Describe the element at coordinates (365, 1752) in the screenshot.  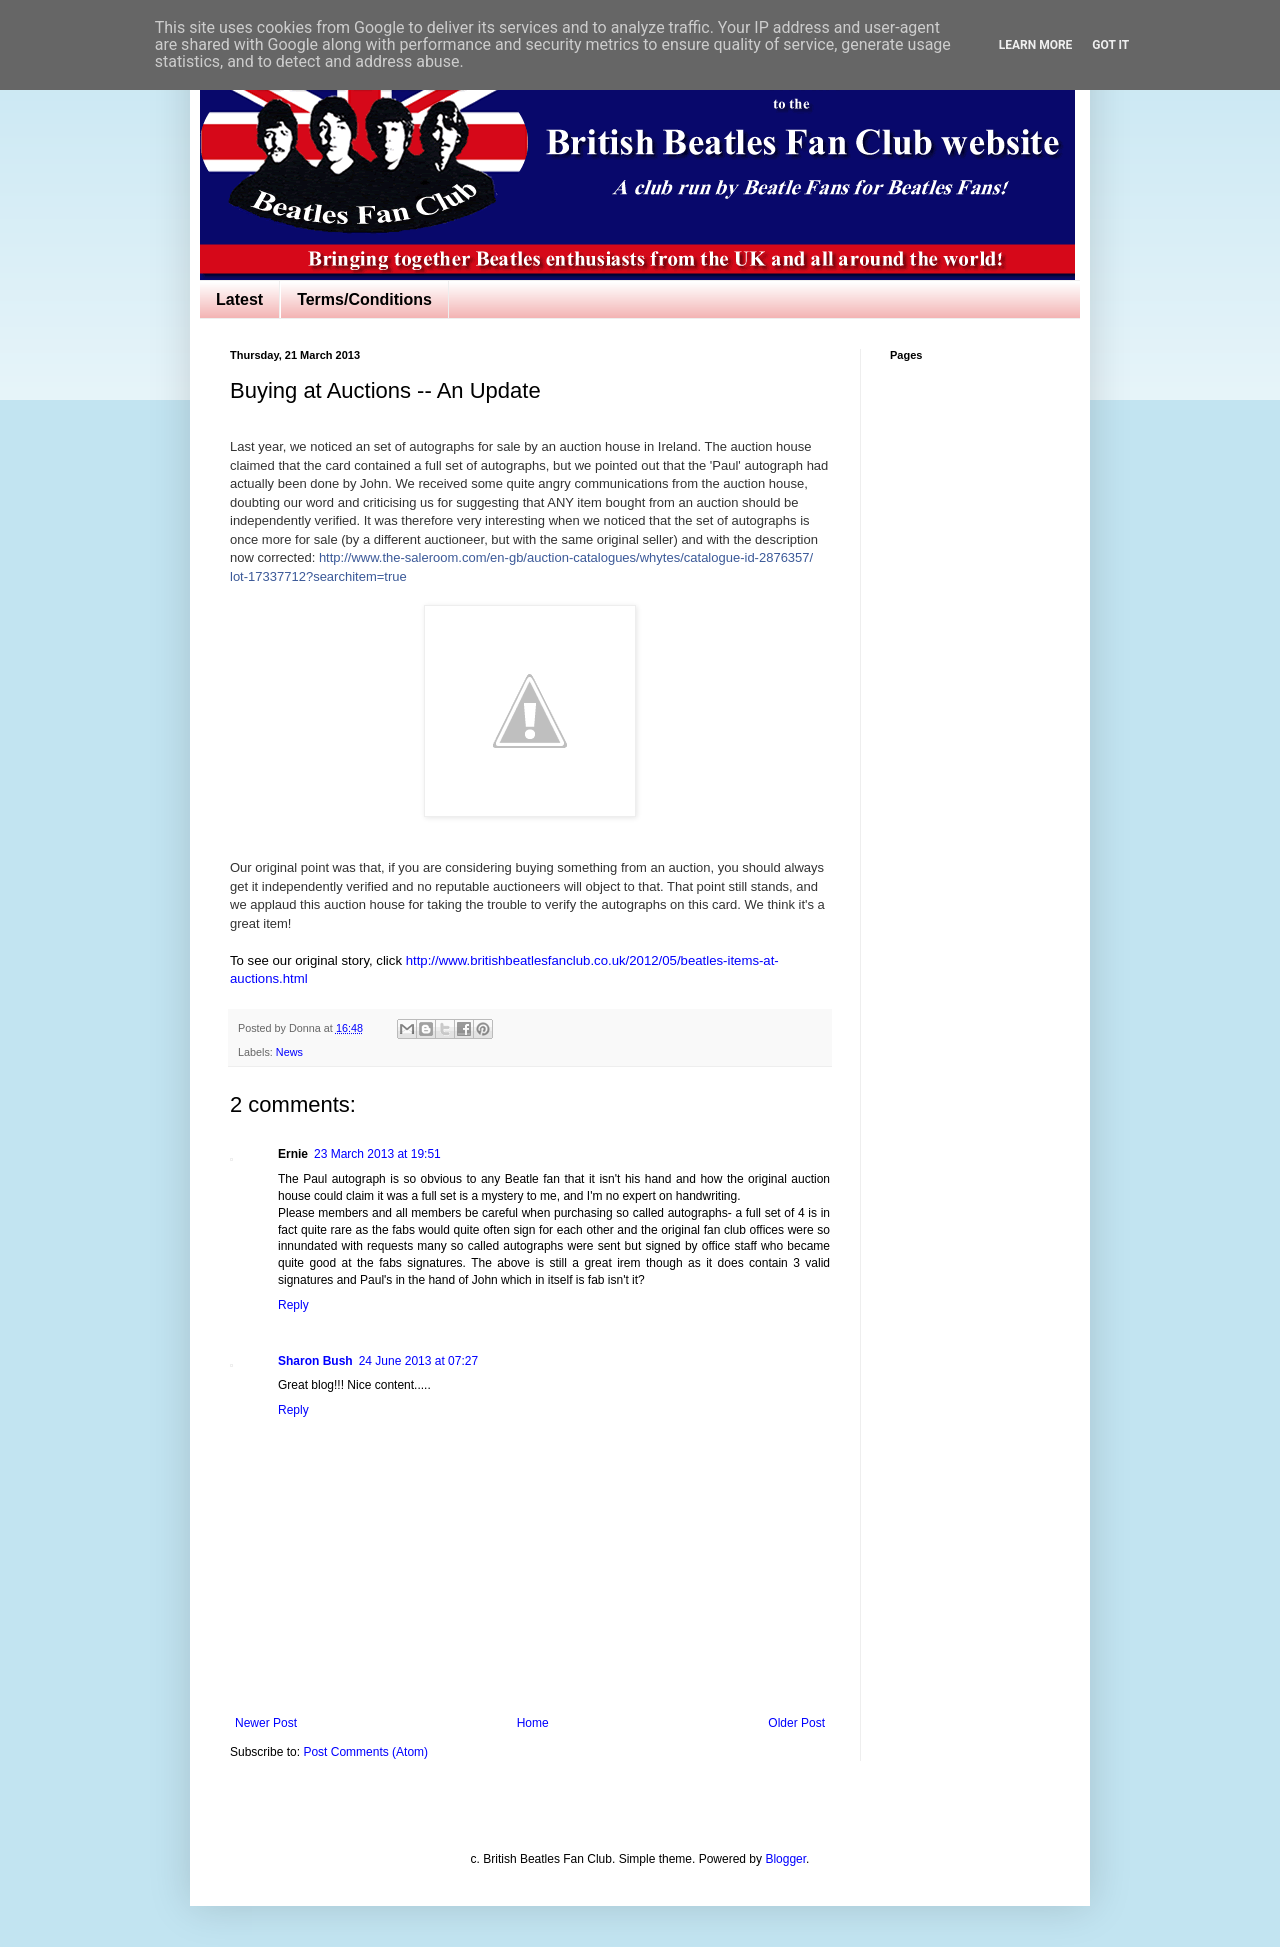
I see `Post Comments (Atom)` at that location.